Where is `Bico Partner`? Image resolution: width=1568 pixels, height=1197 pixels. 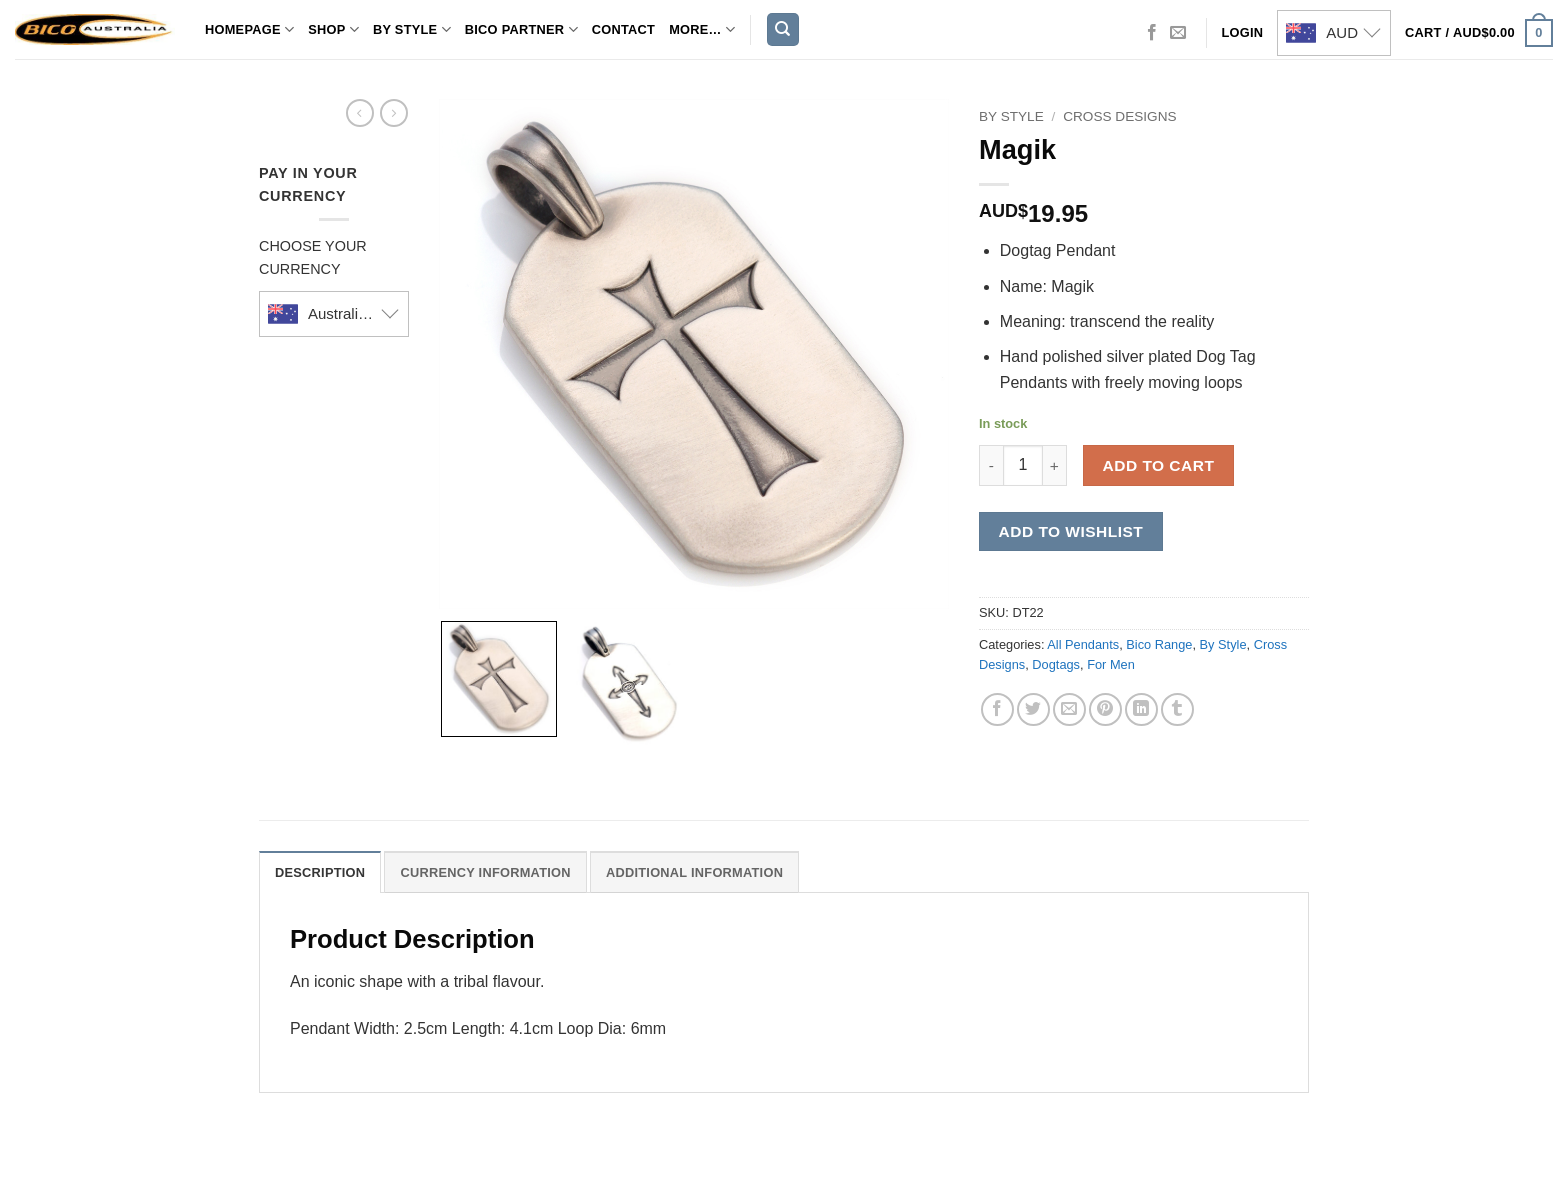 Bico Partner is located at coordinates (521, 29).